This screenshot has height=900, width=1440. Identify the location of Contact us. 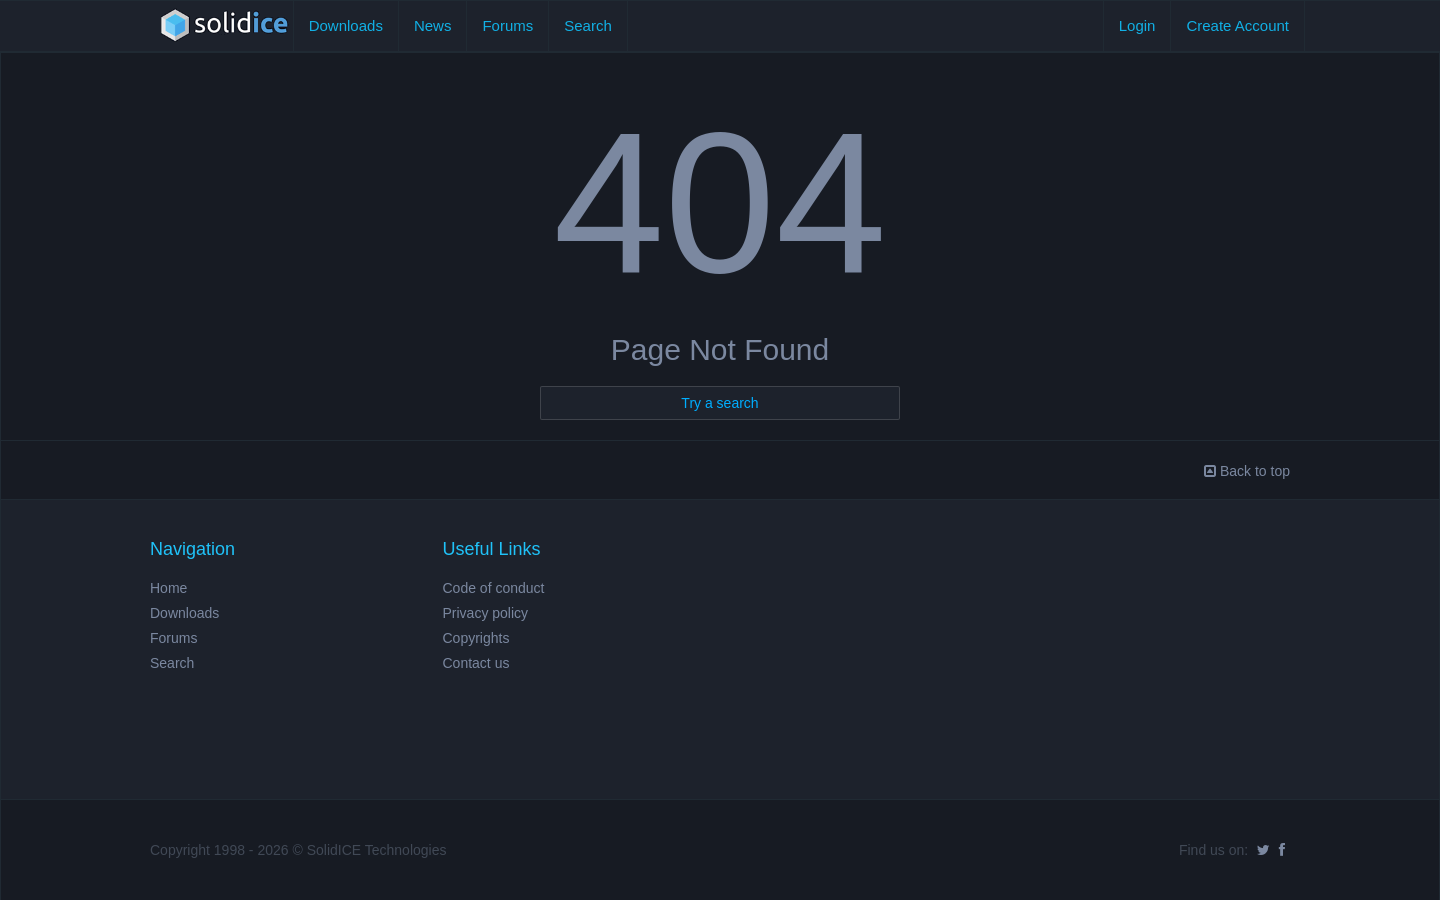
(476, 663).